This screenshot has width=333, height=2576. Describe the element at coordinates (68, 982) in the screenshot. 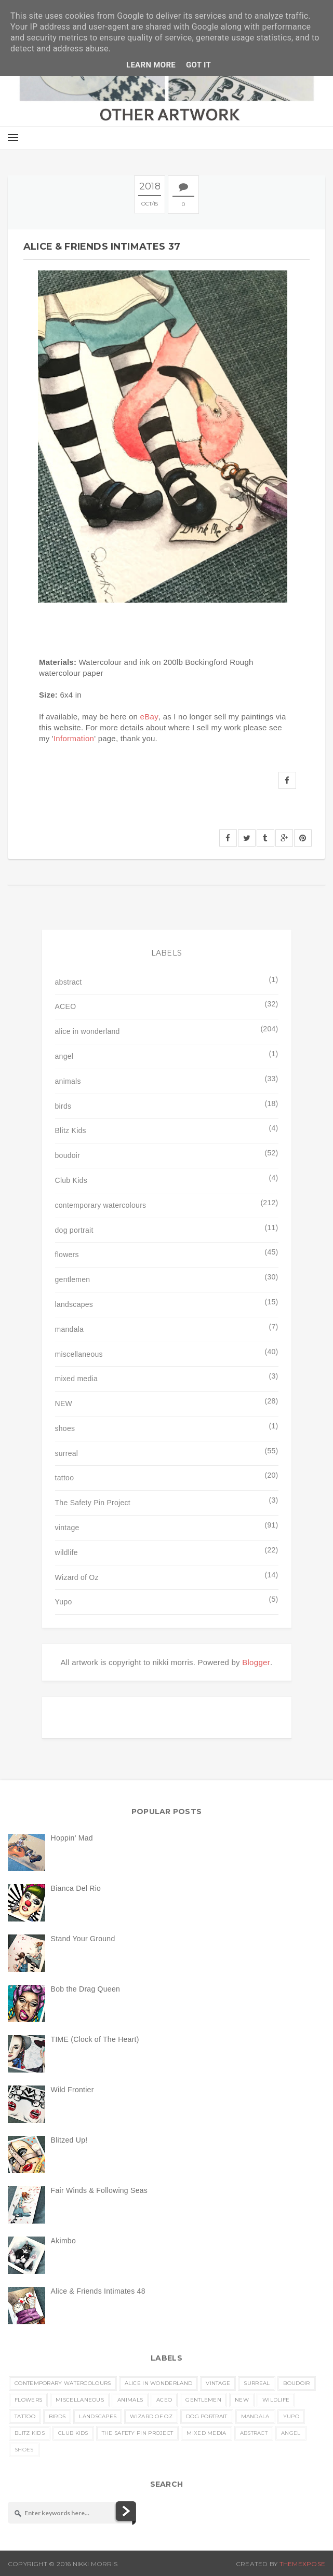

I see `abstract` at that location.